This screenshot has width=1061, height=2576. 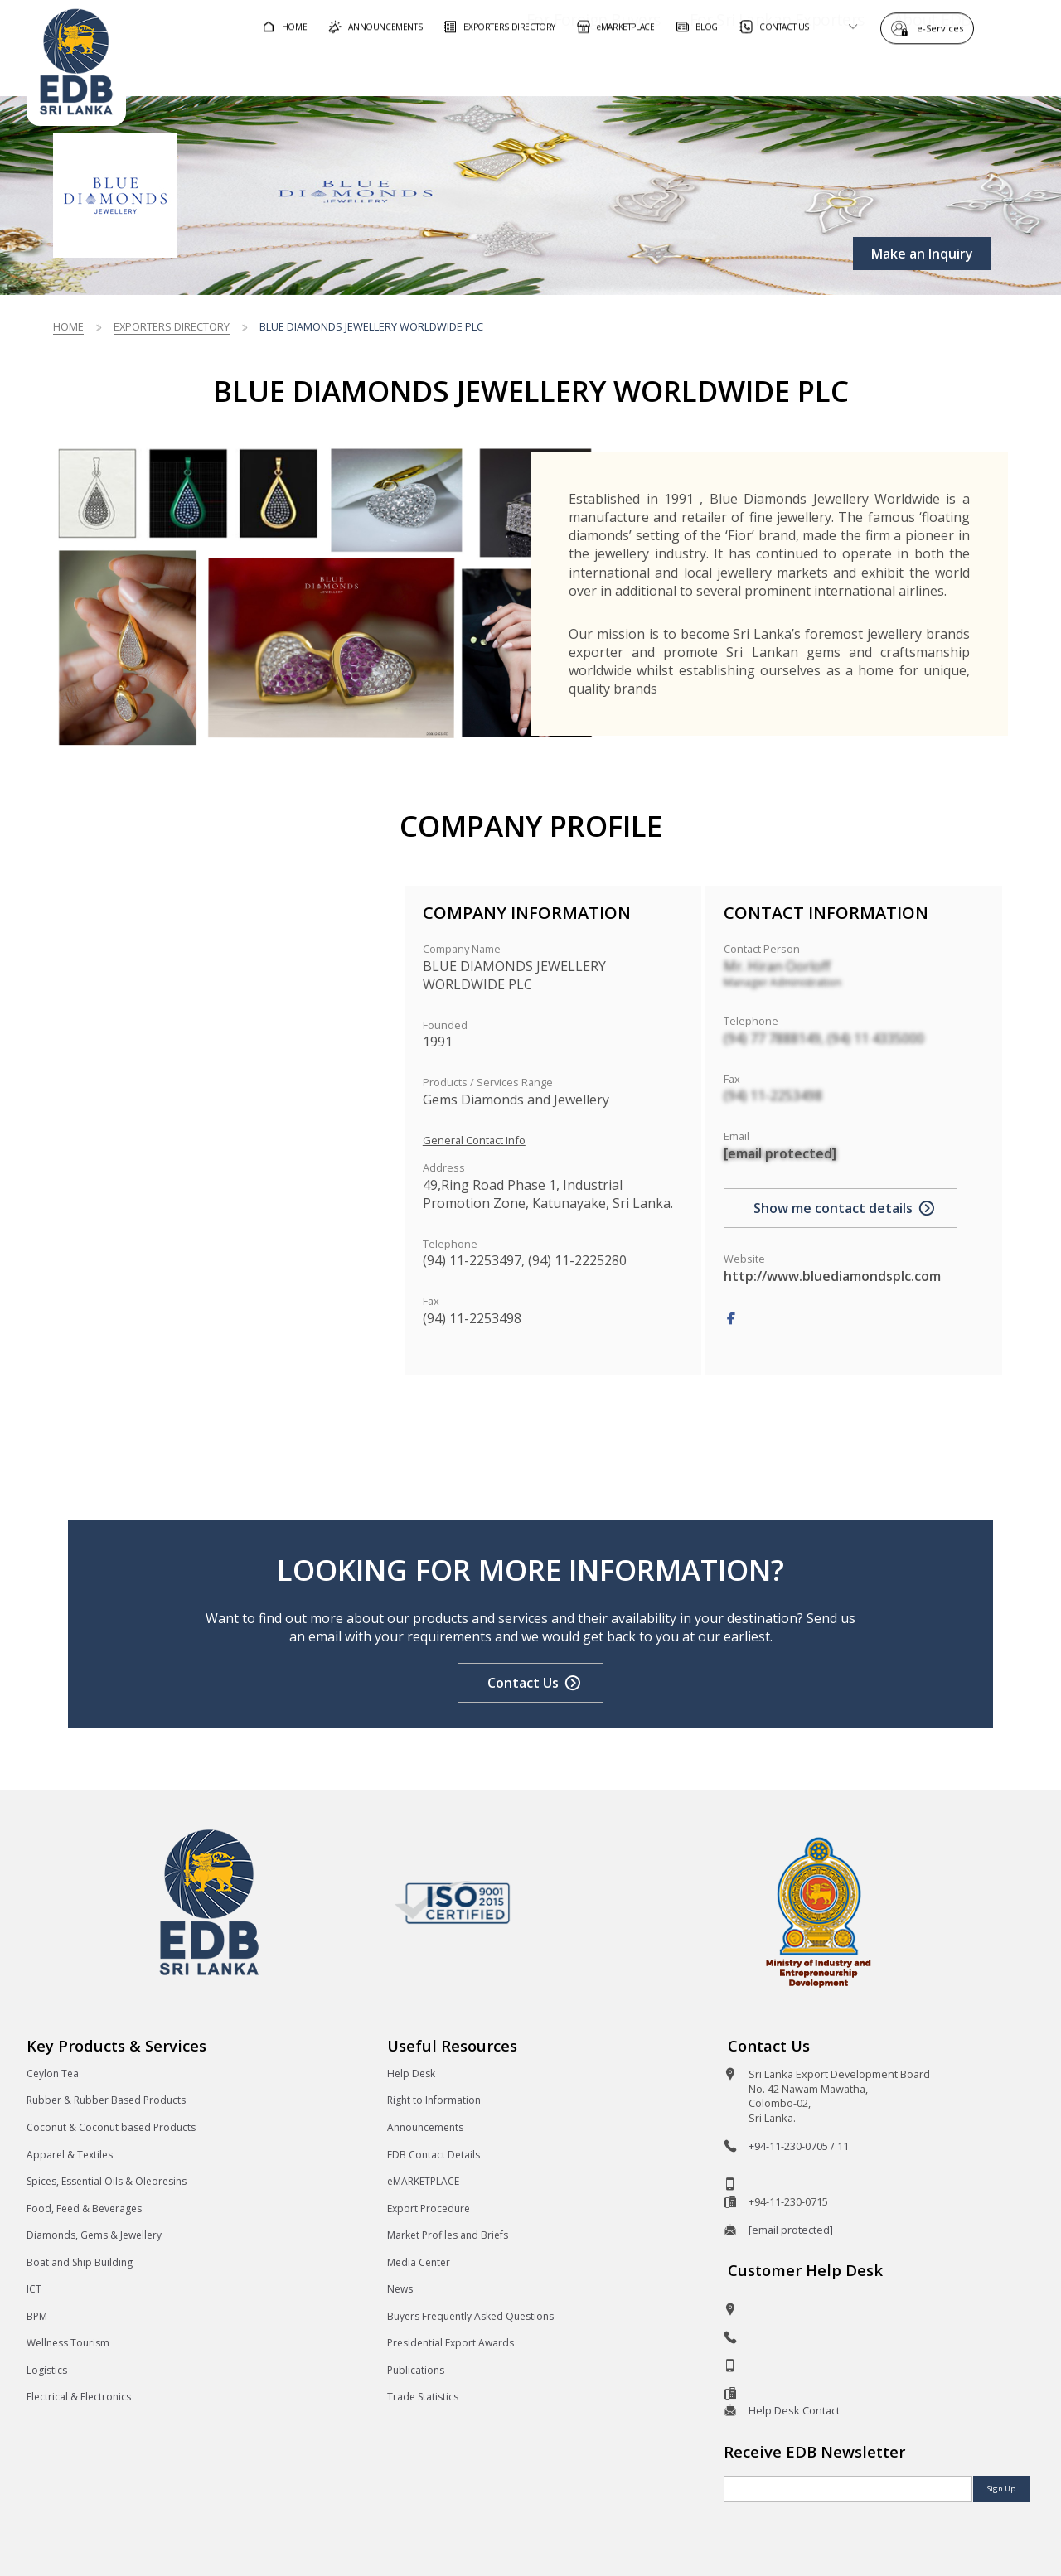 I want to click on Rubber & Rubber Based Products, so click(x=106, y=2100).